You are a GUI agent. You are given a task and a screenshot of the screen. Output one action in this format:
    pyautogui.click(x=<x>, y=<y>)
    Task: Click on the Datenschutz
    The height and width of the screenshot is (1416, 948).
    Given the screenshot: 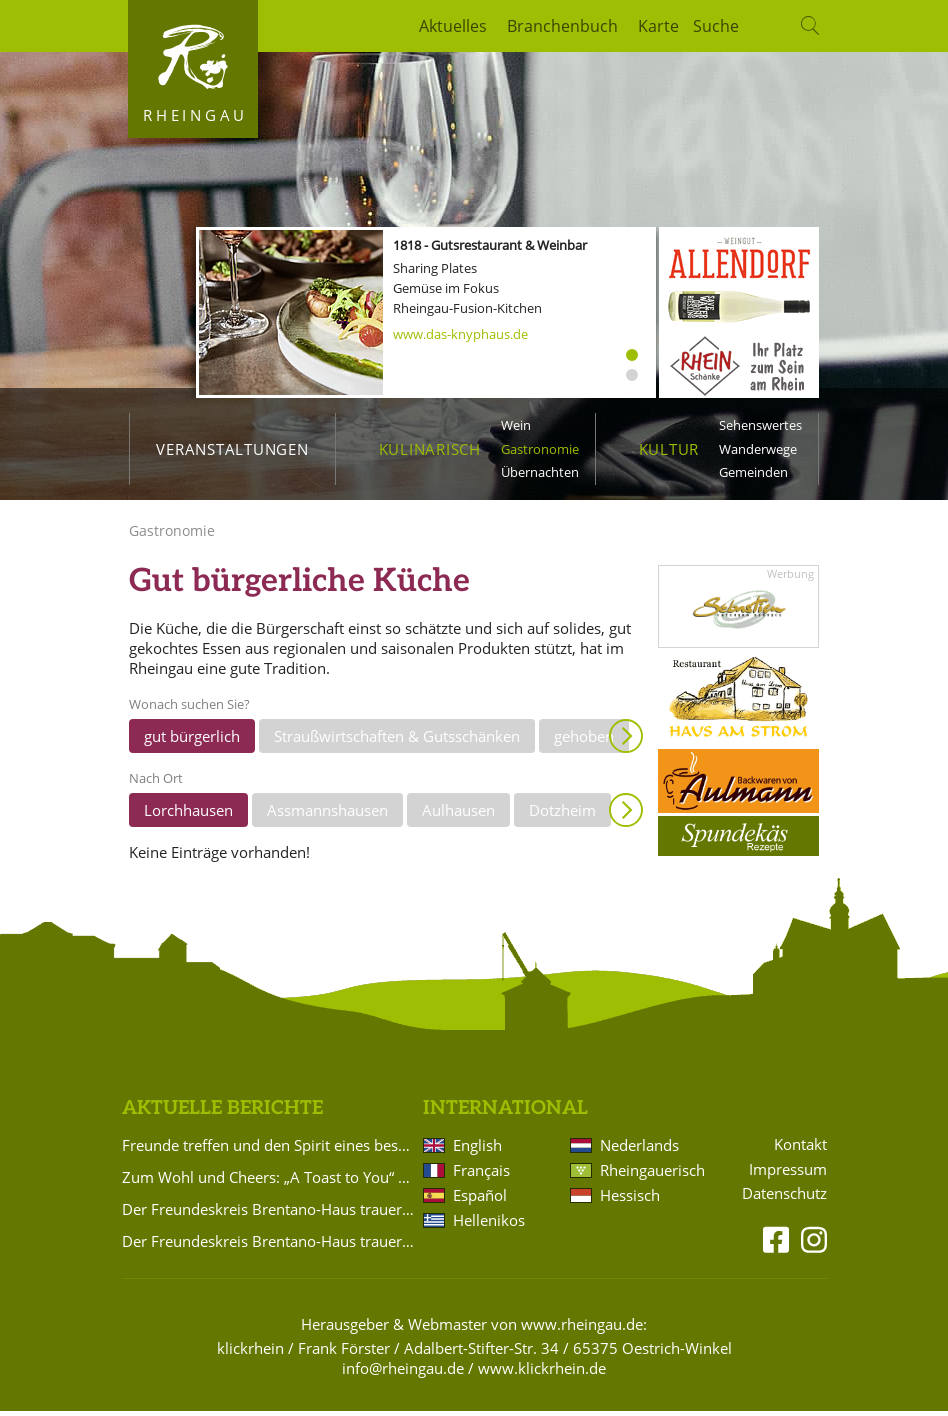 What is the action you would take?
    pyautogui.click(x=784, y=1199)
    